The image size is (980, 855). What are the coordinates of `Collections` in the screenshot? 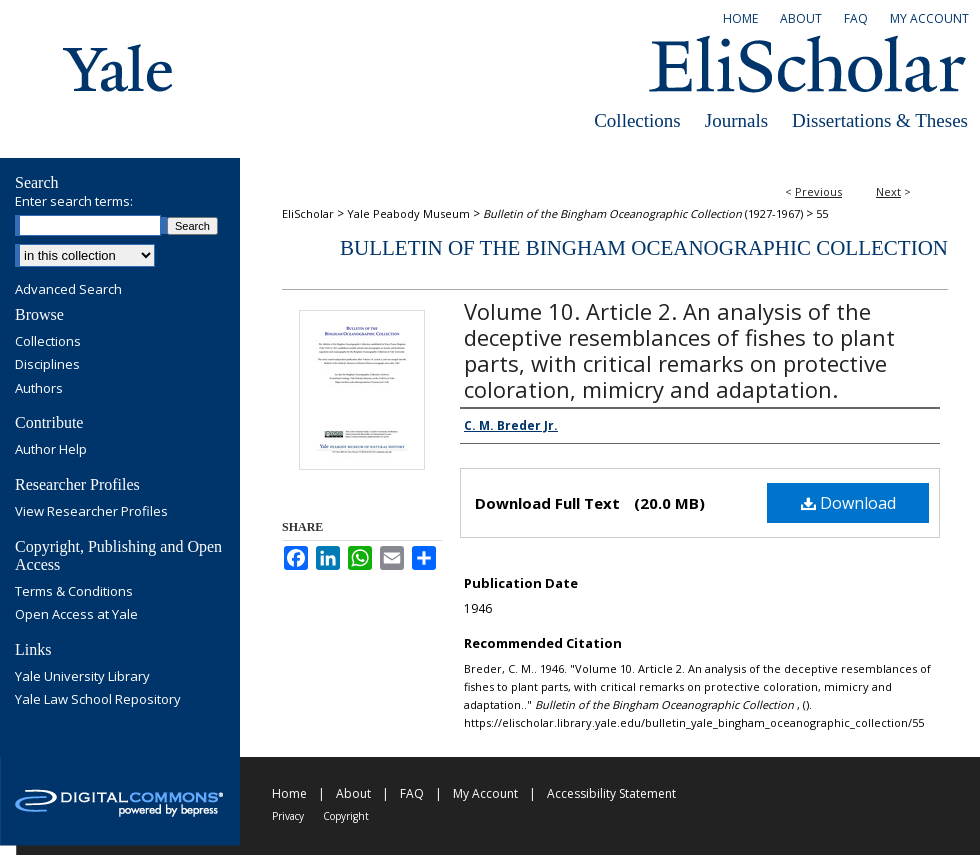 It's located at (637, 120).